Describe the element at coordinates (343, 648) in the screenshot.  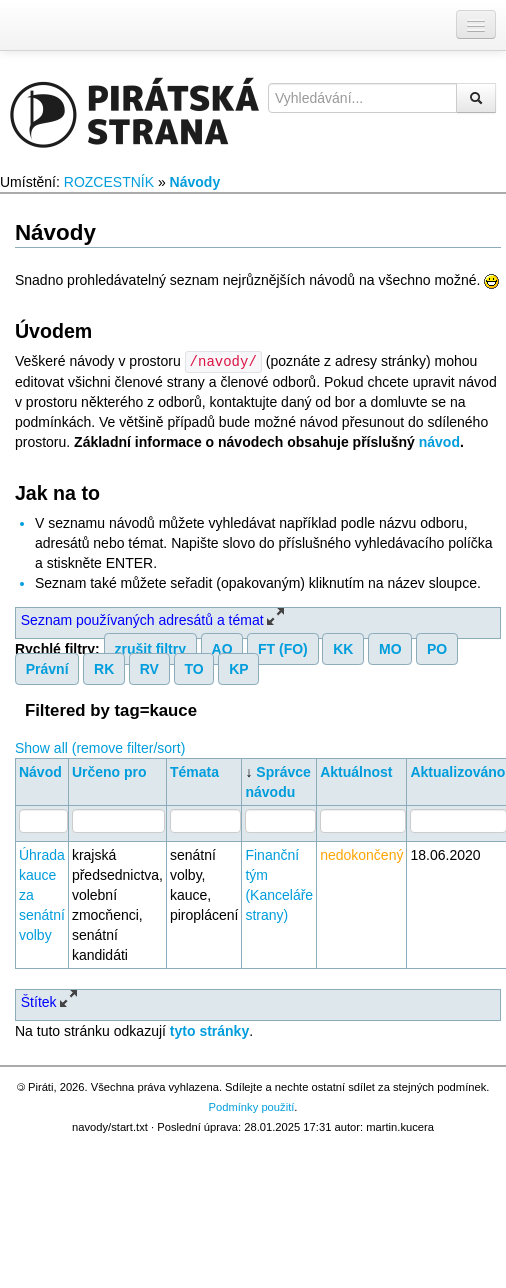
I see `KK` at that location.